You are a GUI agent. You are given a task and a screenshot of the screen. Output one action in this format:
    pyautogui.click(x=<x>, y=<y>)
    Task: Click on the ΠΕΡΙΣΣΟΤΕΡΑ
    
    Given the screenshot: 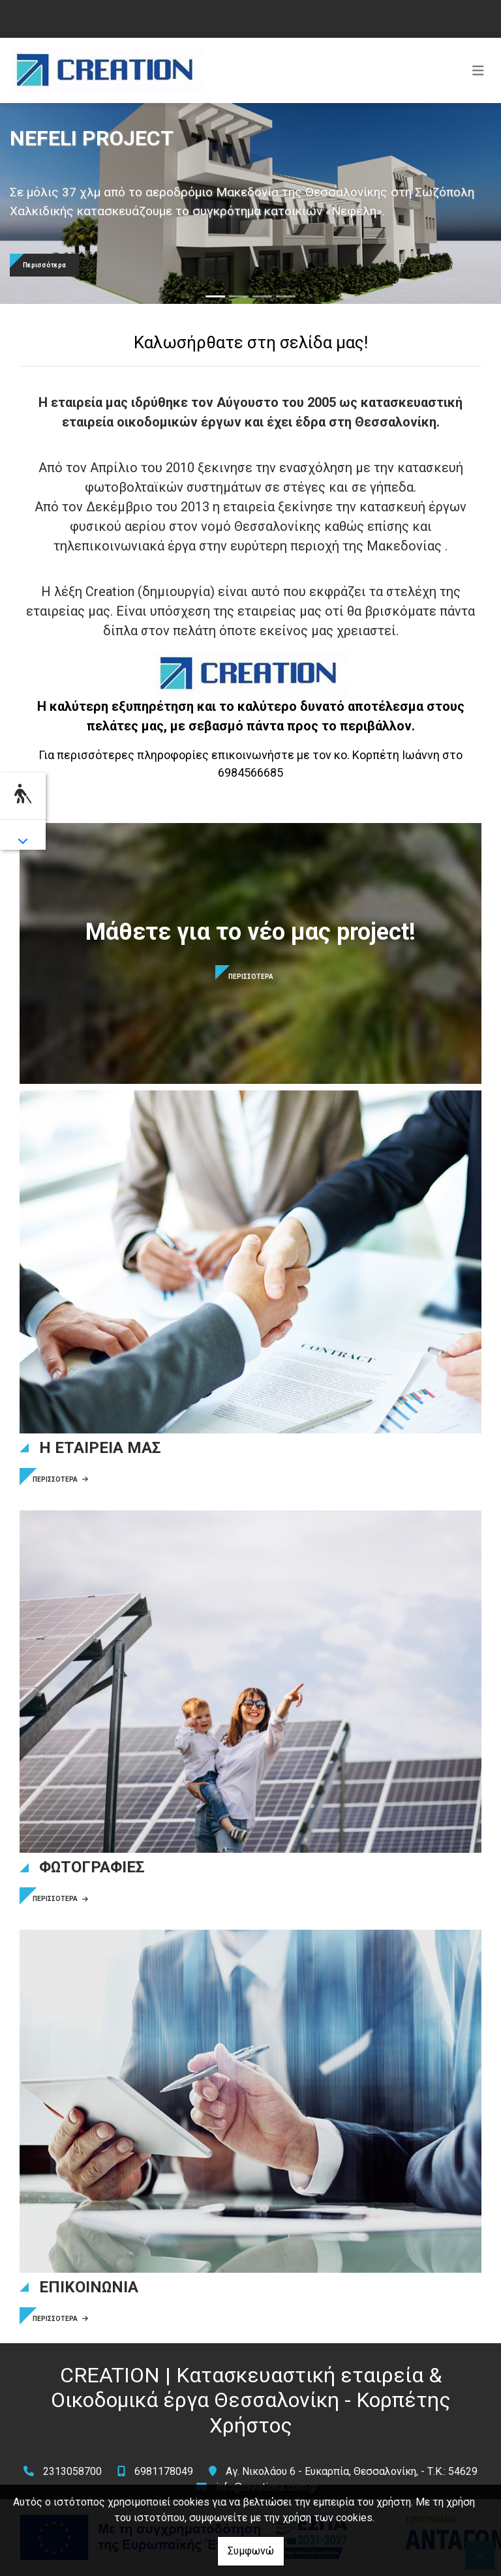 What is the action you would take?
    pyautogui.click(x=60, y=1479)
    